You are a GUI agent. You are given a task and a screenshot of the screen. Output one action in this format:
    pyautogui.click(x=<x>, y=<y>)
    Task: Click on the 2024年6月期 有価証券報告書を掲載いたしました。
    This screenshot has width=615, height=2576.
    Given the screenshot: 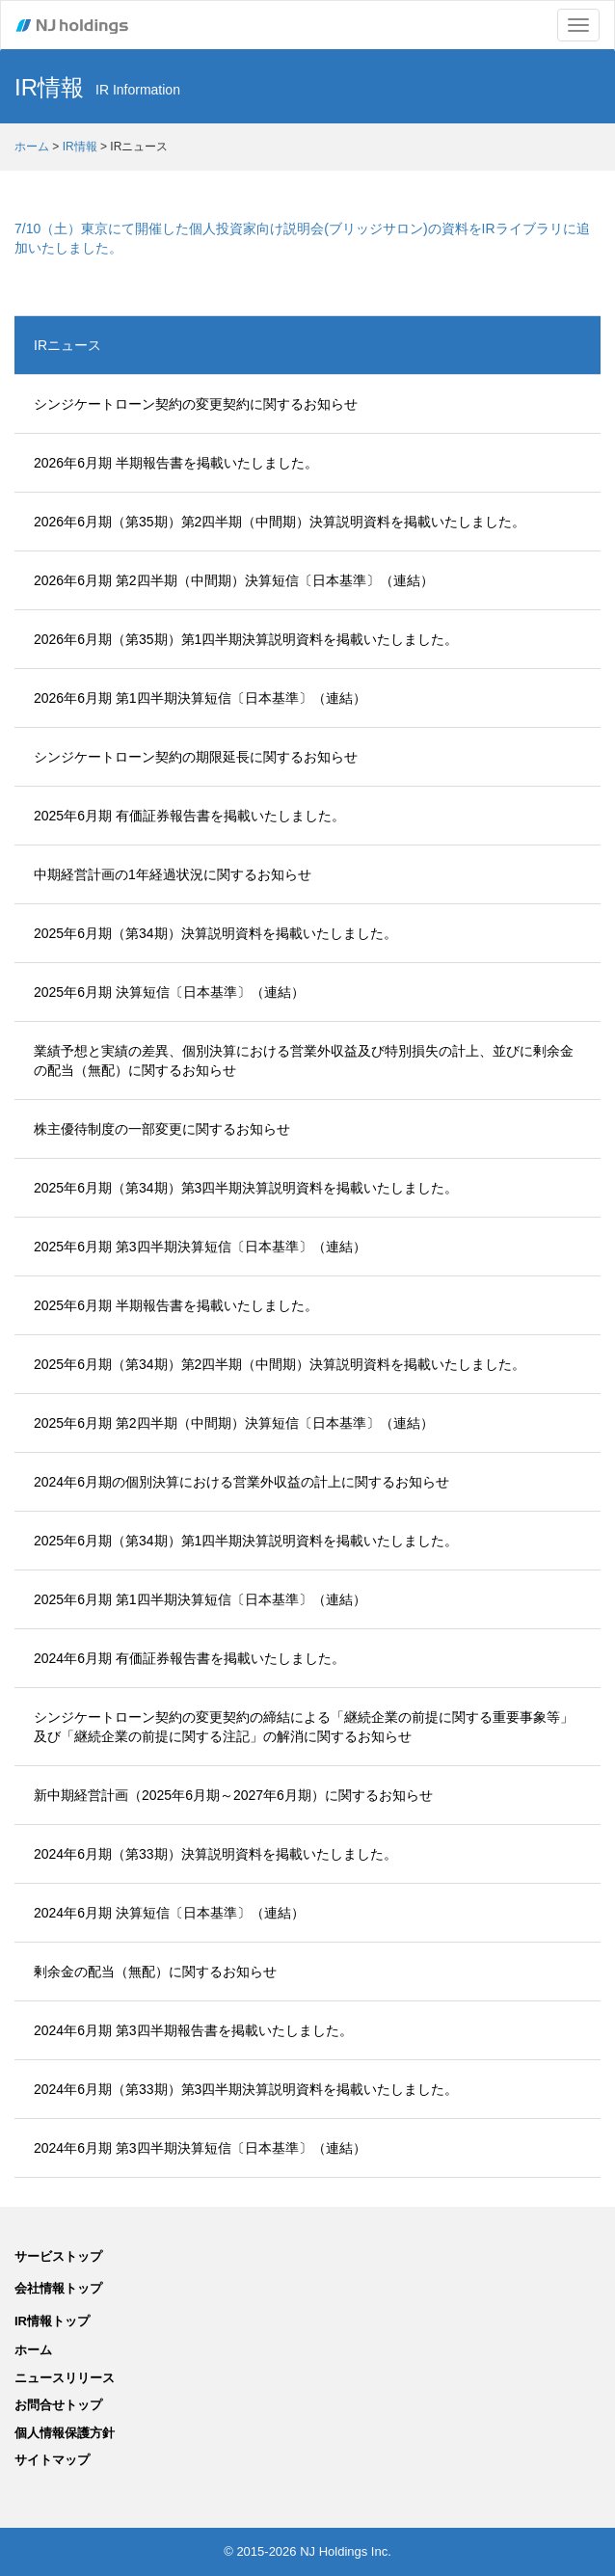 What is the action you would take?
    pyautogui.click(x=189, y=1658)
    